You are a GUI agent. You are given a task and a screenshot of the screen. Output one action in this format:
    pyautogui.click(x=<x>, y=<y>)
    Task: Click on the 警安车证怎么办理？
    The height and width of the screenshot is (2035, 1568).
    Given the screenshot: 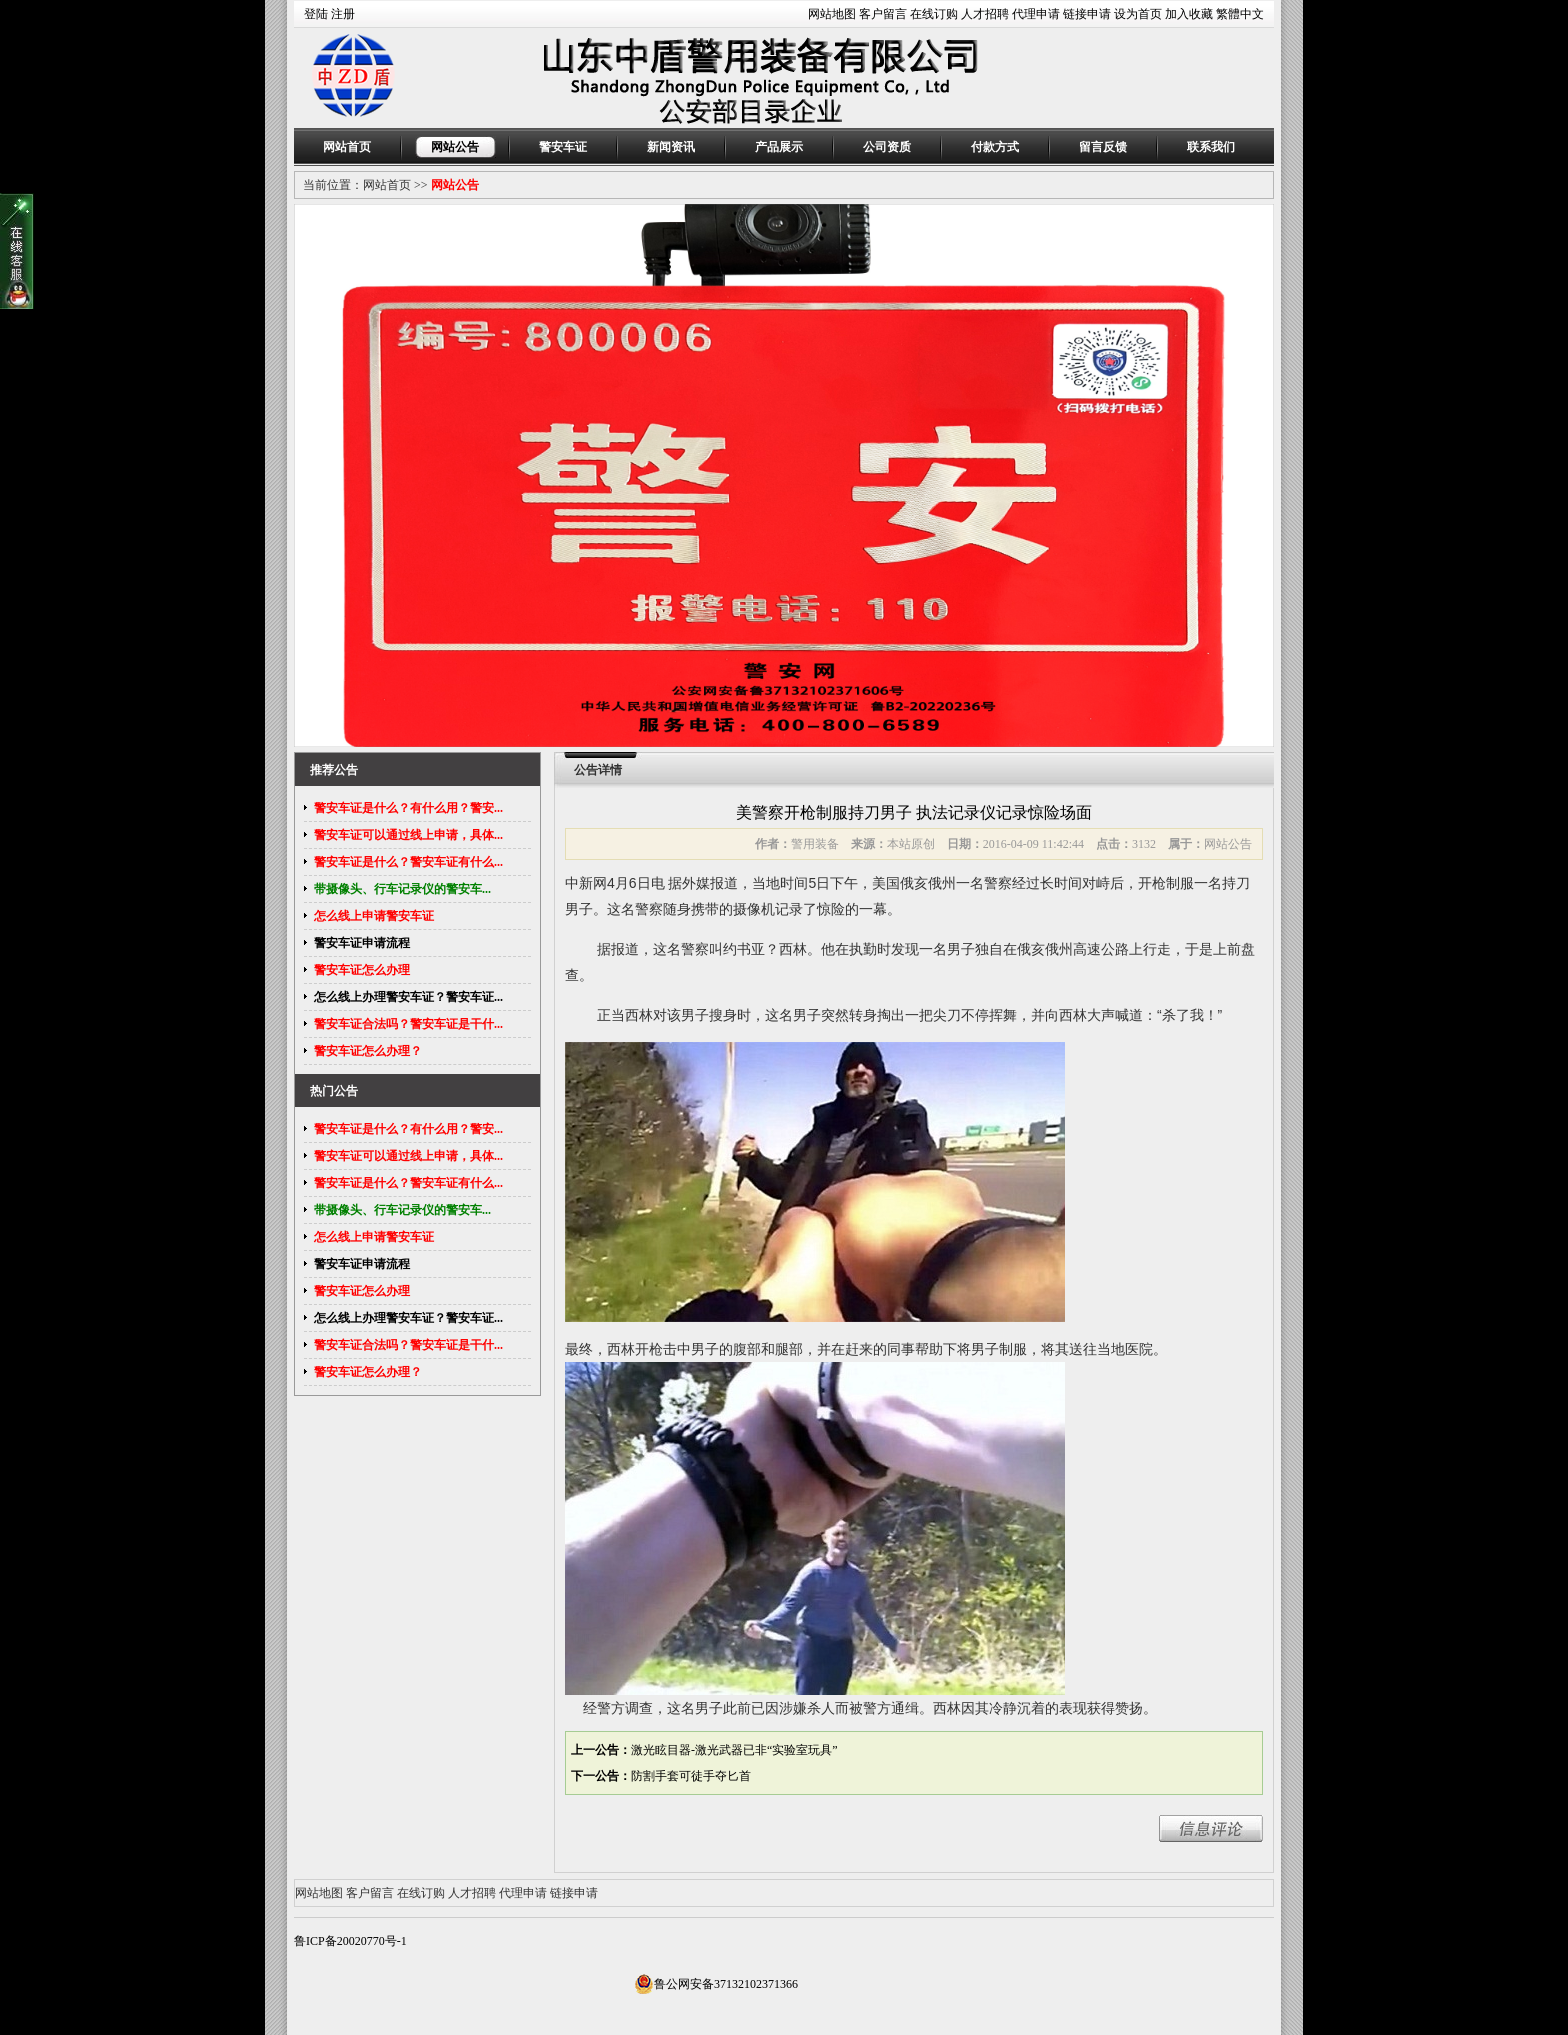 What is the action you would take?
    pyautogui.click(x=368, y=1051)
    